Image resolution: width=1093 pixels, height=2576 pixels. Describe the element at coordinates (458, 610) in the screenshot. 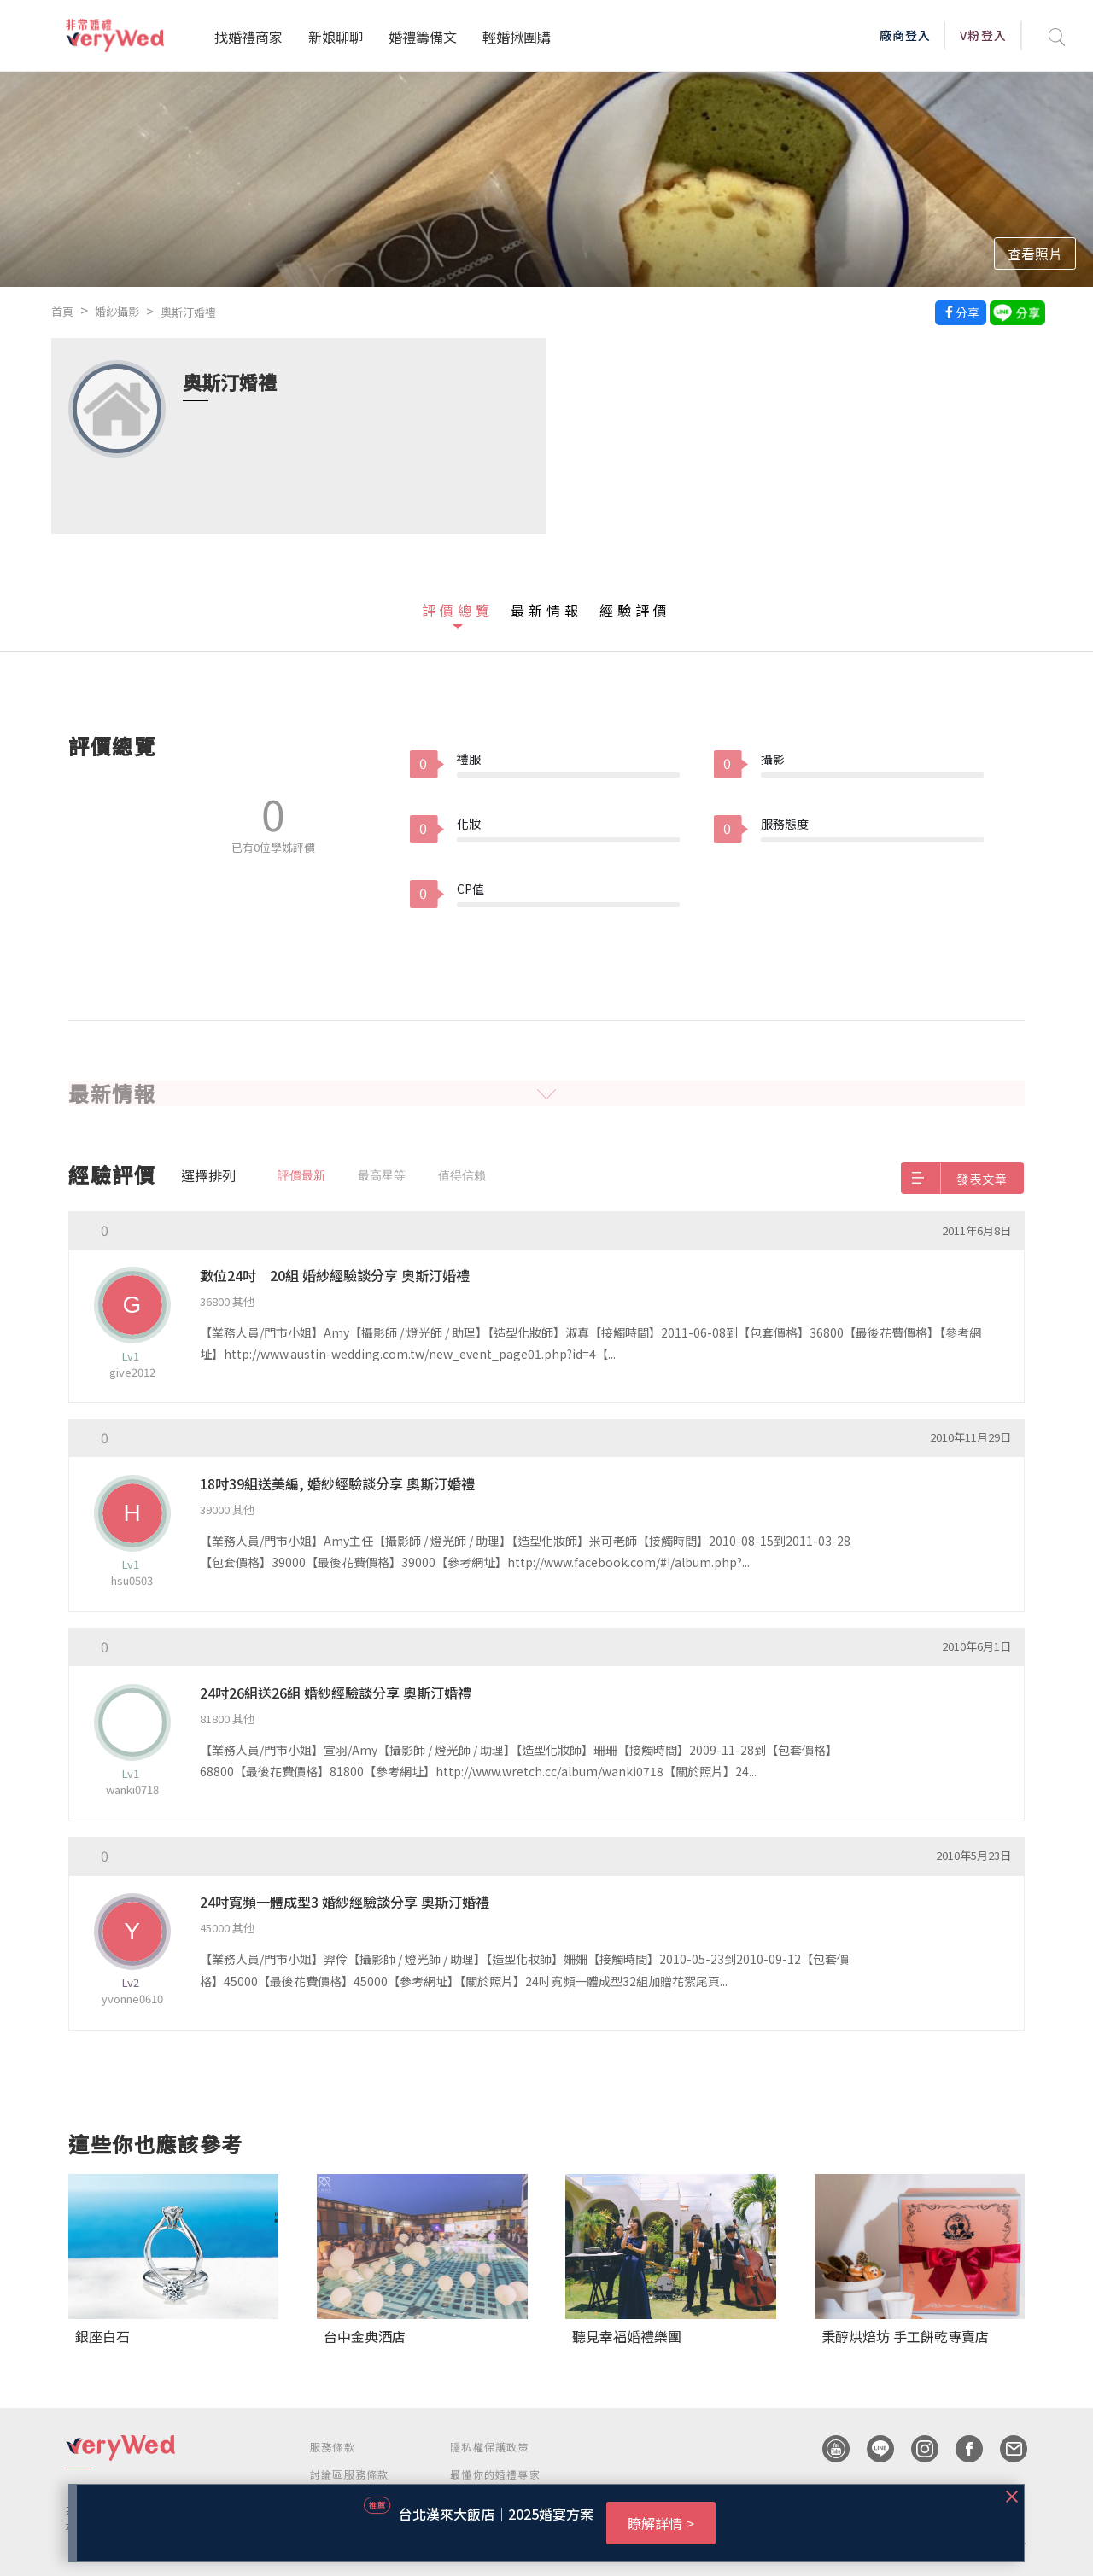

I see `評價總覽` at that location.